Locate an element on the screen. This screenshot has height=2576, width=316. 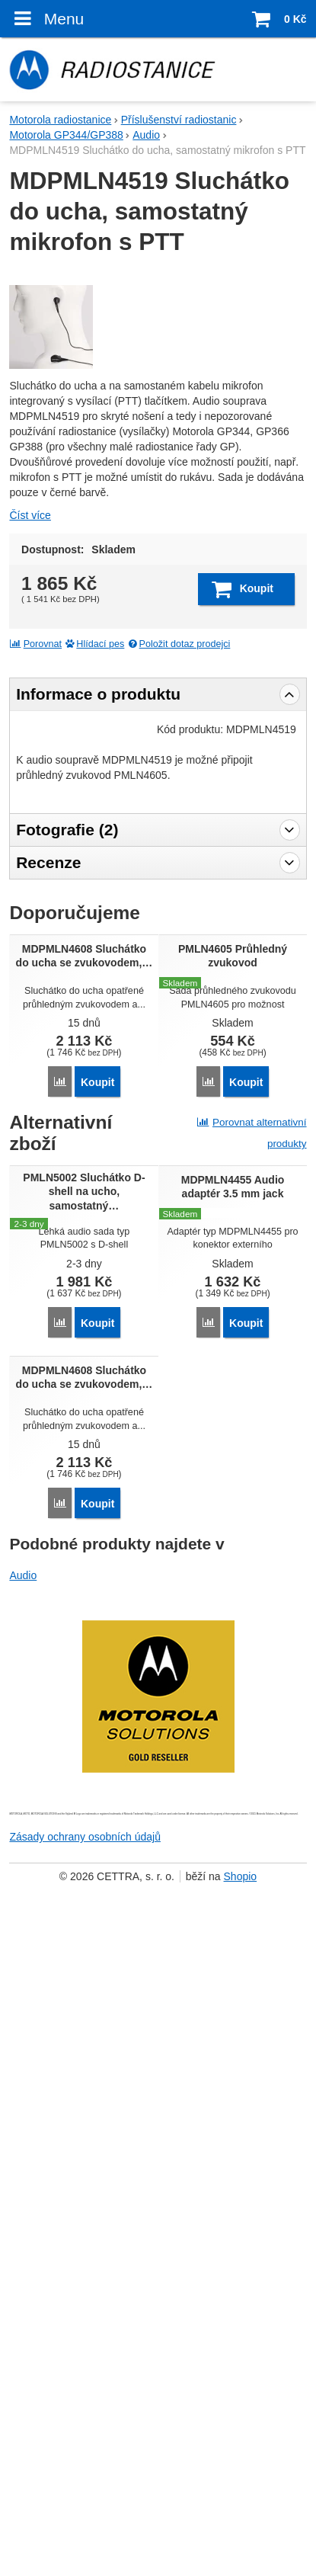
Hlídací pes is located at coordinates (95, 926).